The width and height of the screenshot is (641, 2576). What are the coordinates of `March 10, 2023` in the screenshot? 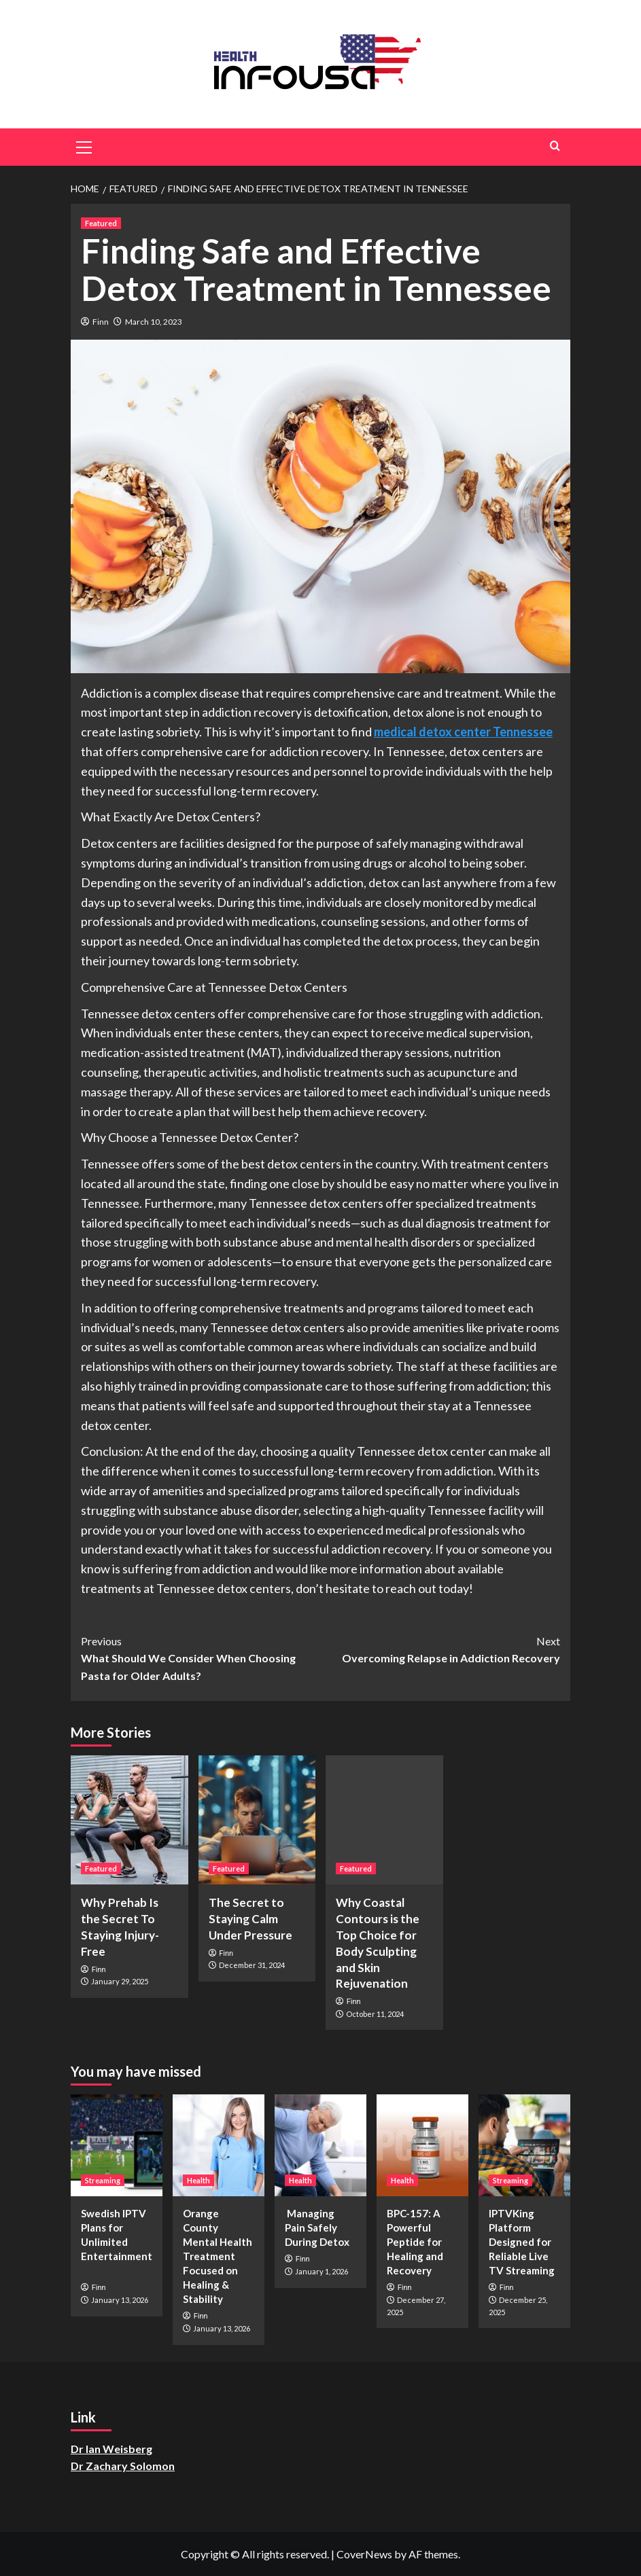 It's located at (153, 322).